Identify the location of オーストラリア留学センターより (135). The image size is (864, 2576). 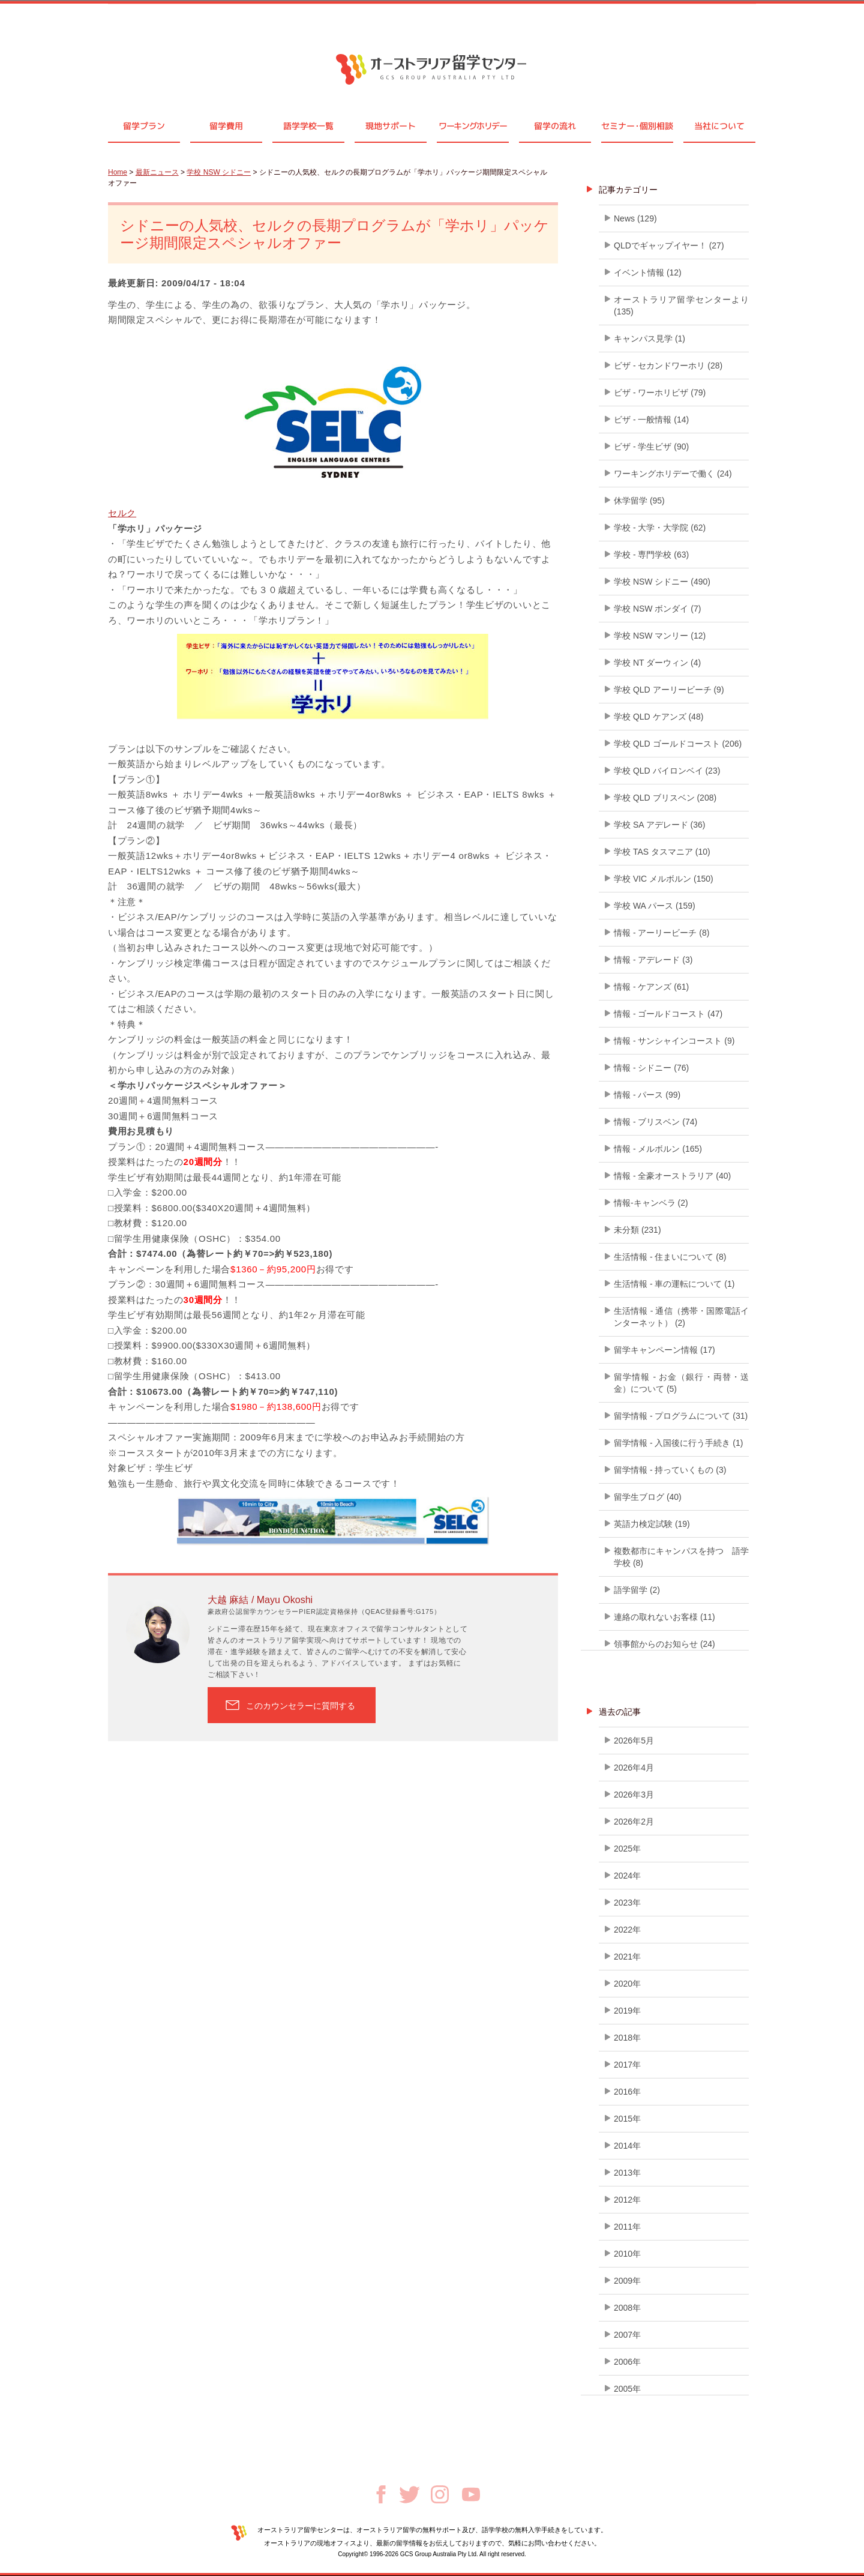
(681, 305).